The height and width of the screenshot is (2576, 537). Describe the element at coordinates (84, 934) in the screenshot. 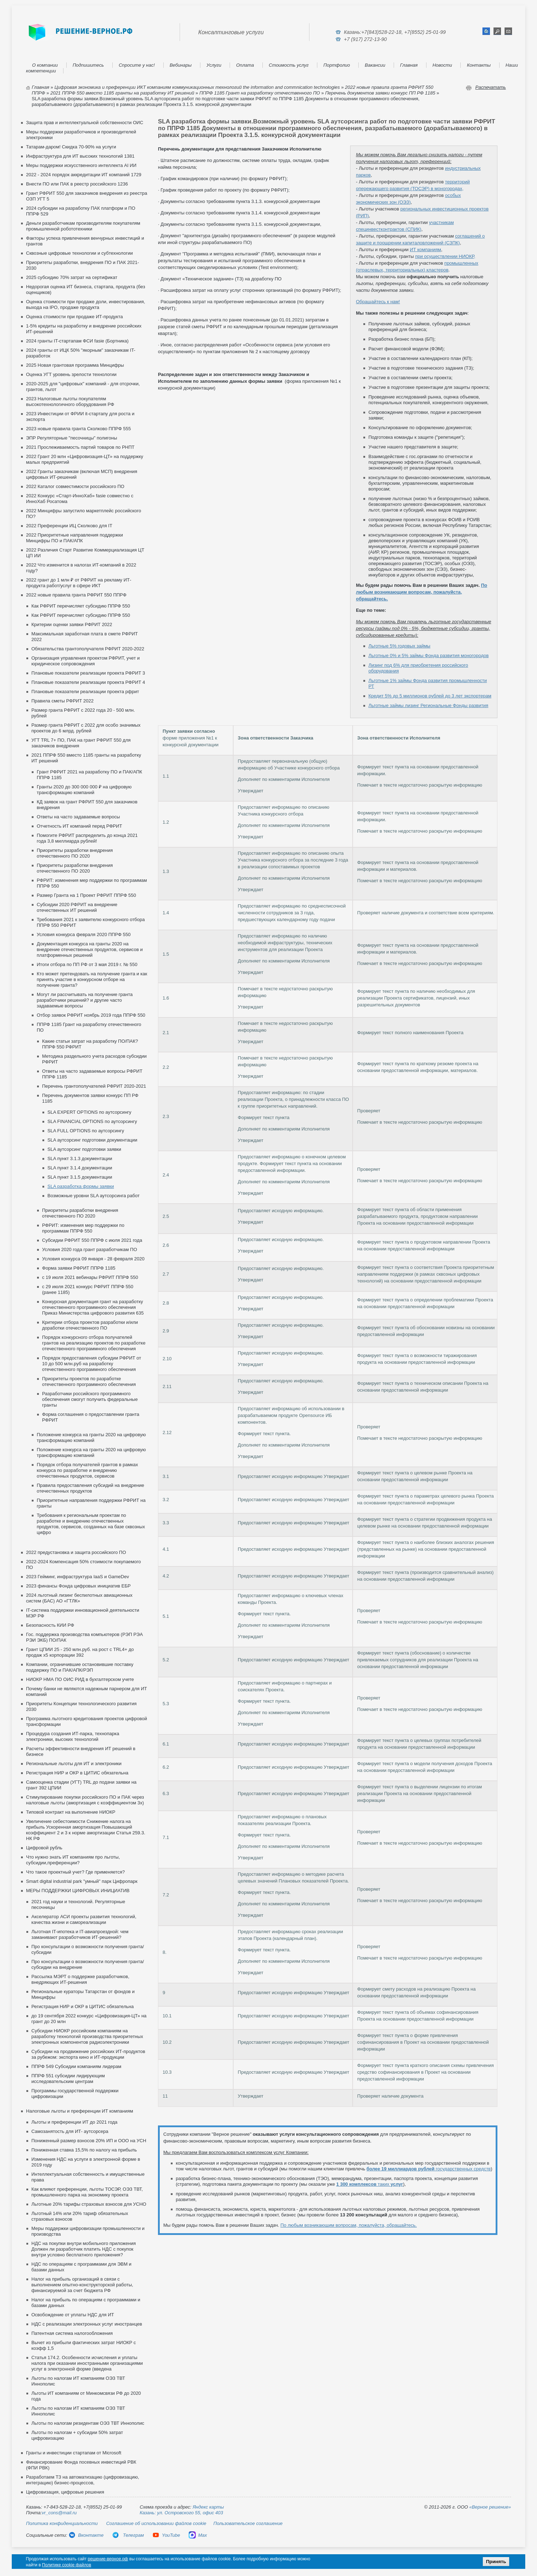

I see `Условия конкурса февраля 2020 ППРФ 550` at that location.